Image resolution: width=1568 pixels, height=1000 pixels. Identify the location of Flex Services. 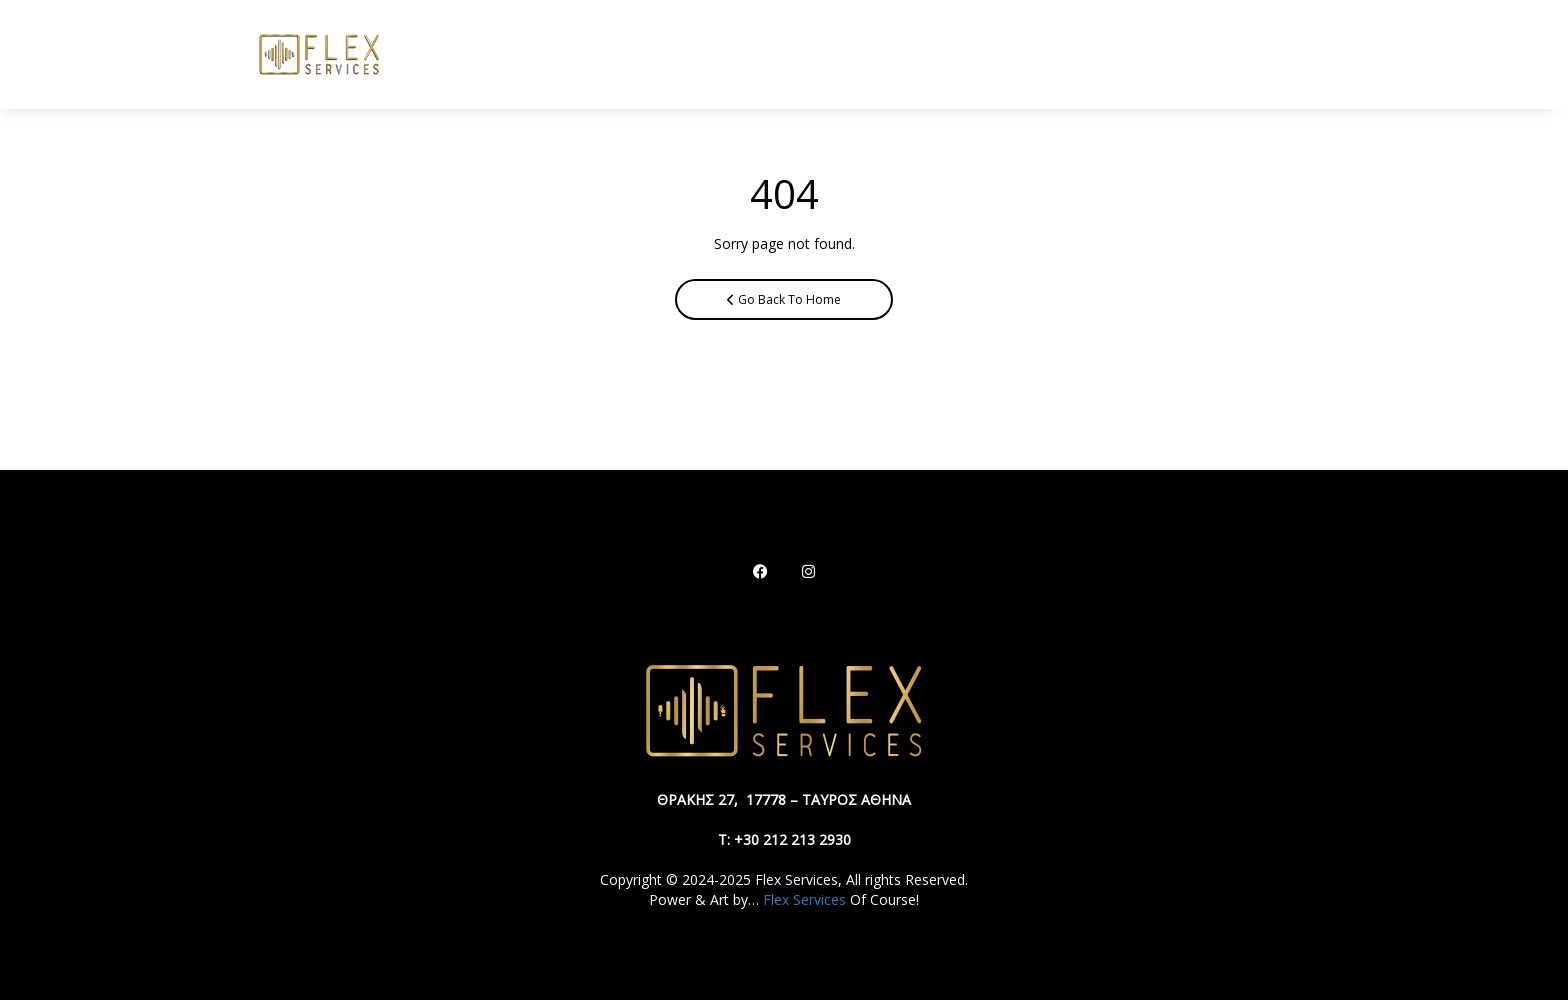
(804, 899).